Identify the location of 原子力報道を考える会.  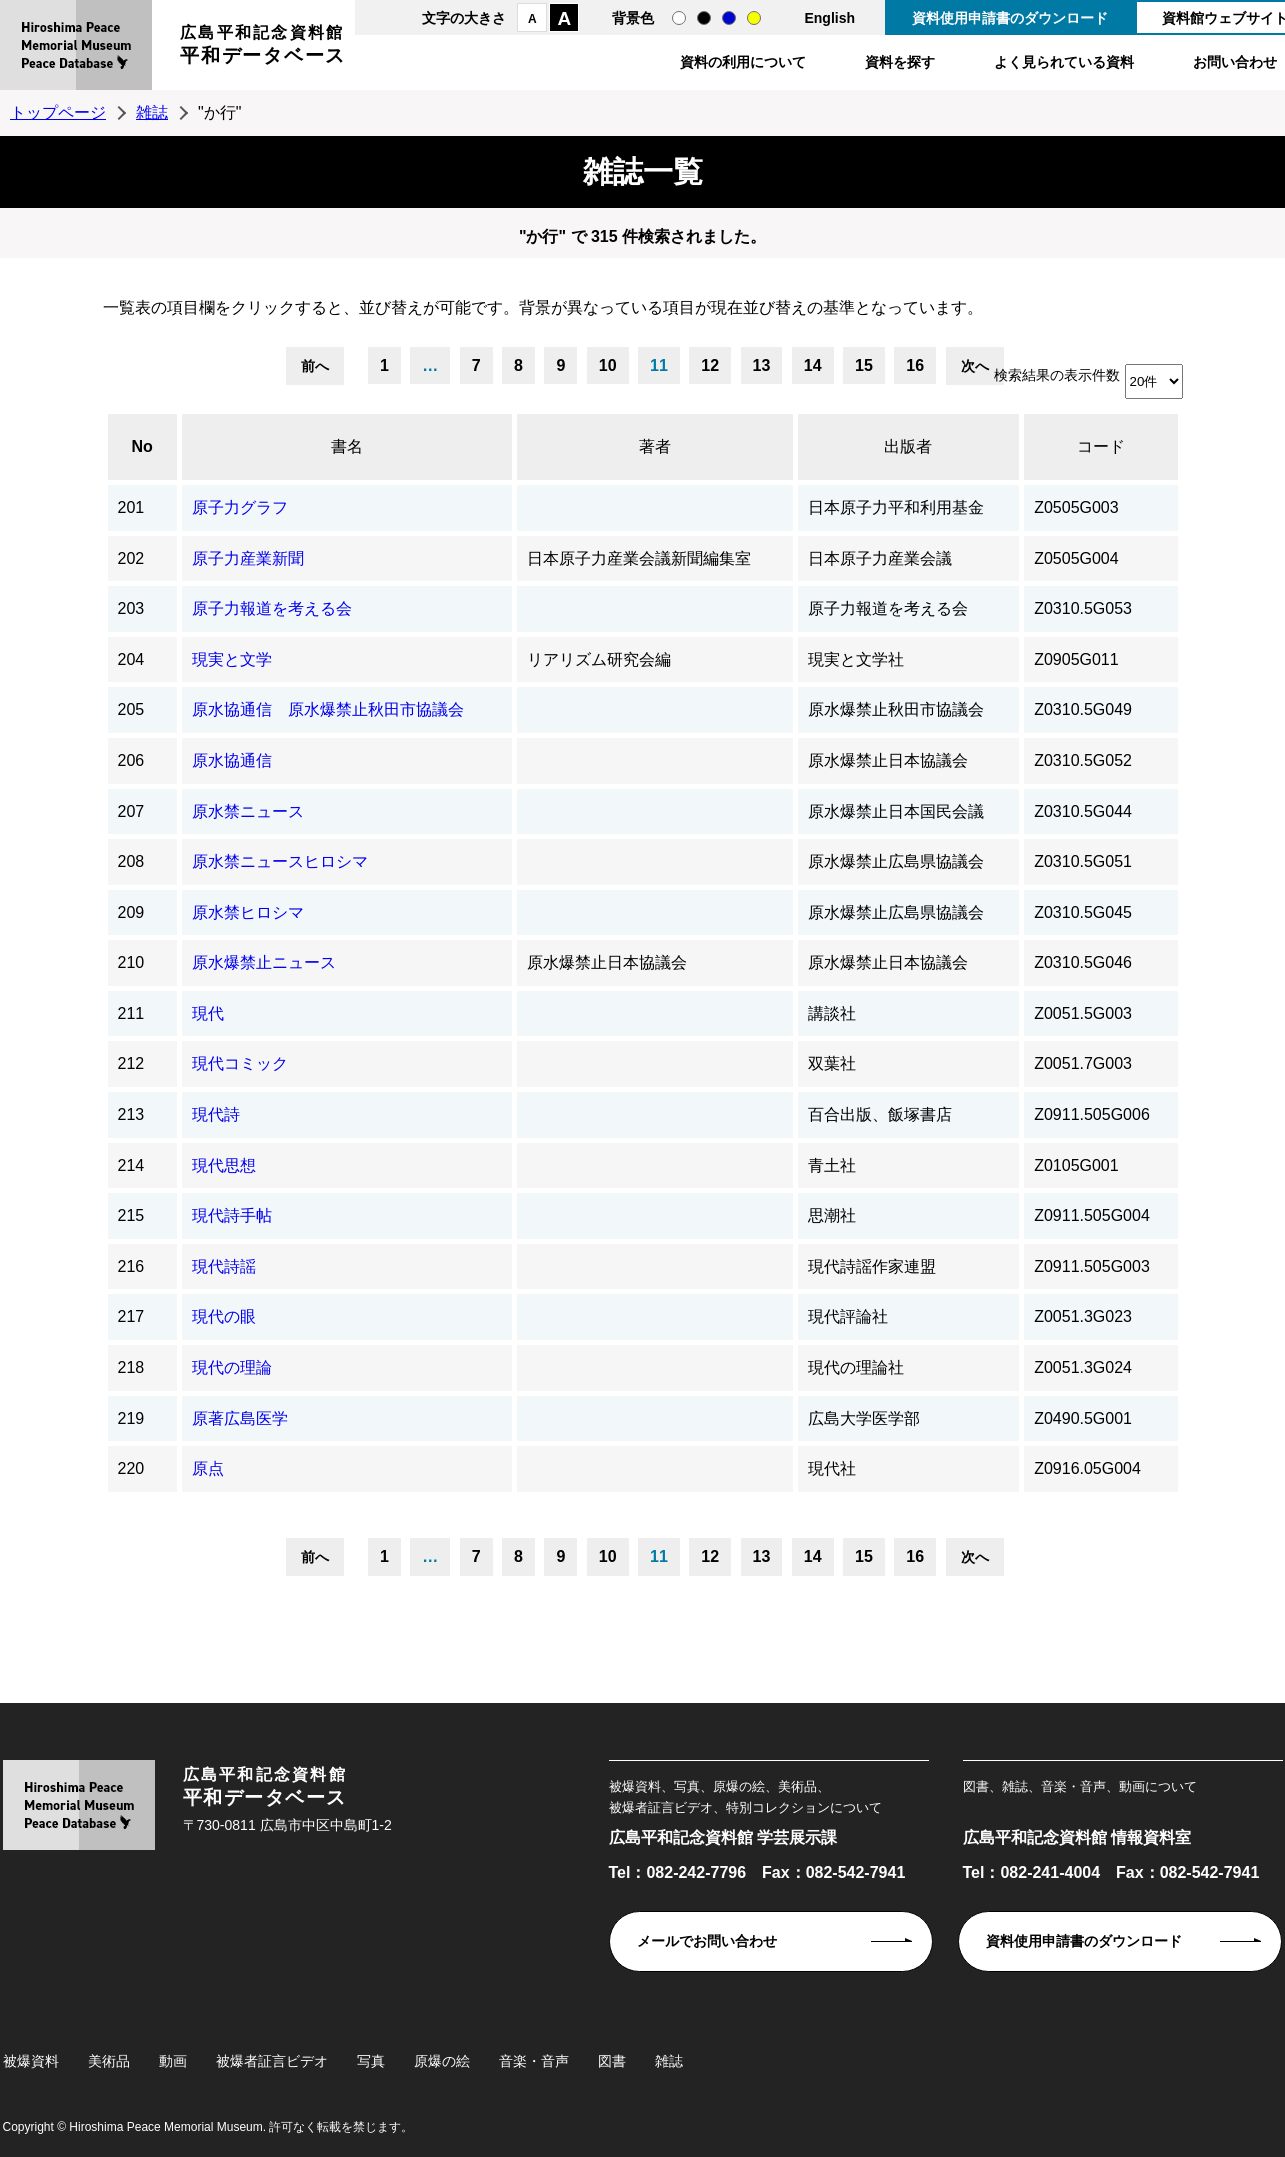
(272, 608).